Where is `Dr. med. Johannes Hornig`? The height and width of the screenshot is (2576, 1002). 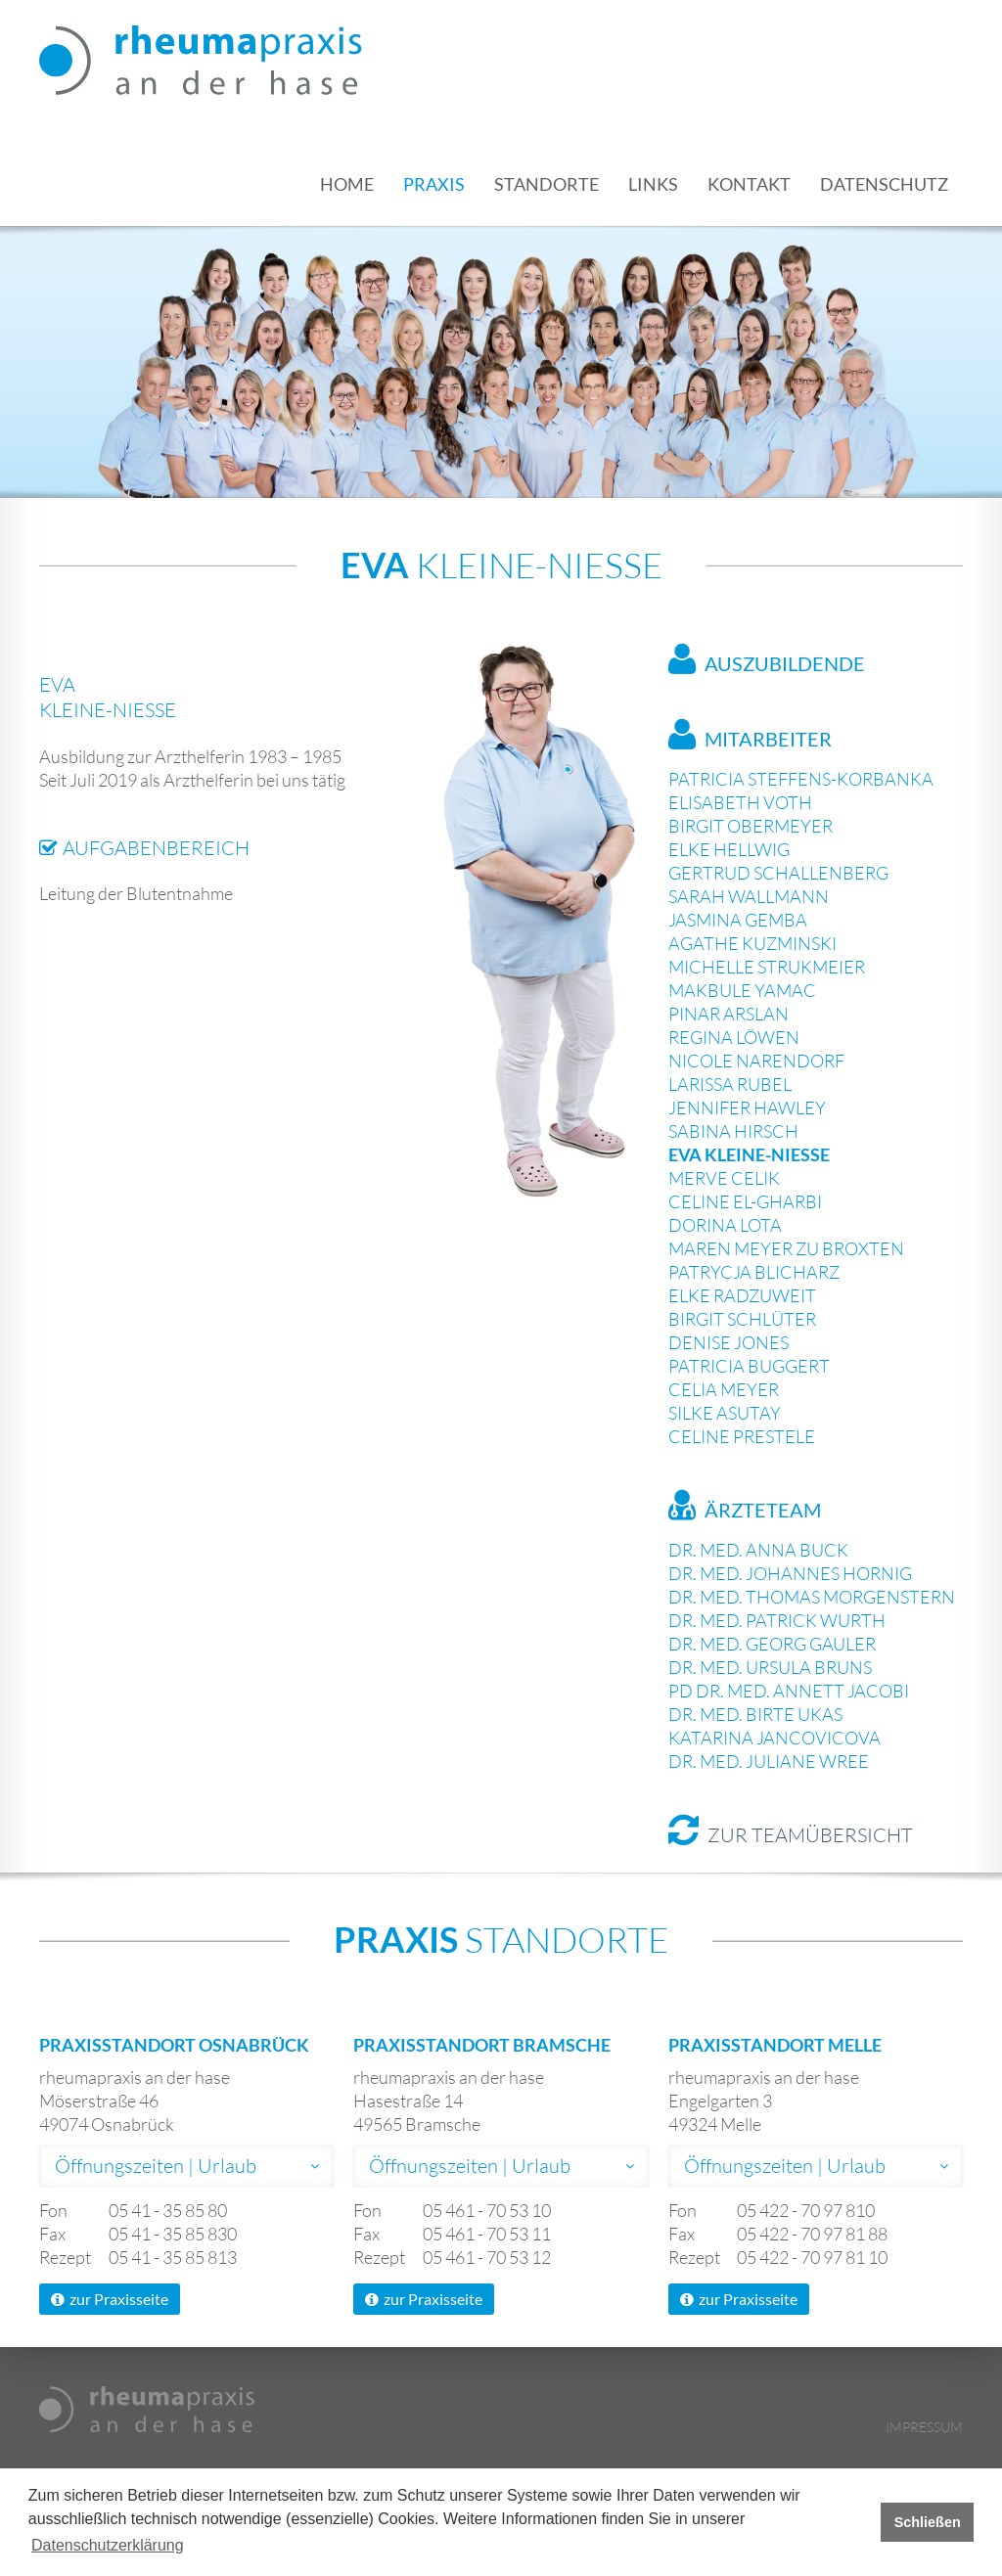 Dr. med. Johannes Hornig is located at coordinates (790, 1573).